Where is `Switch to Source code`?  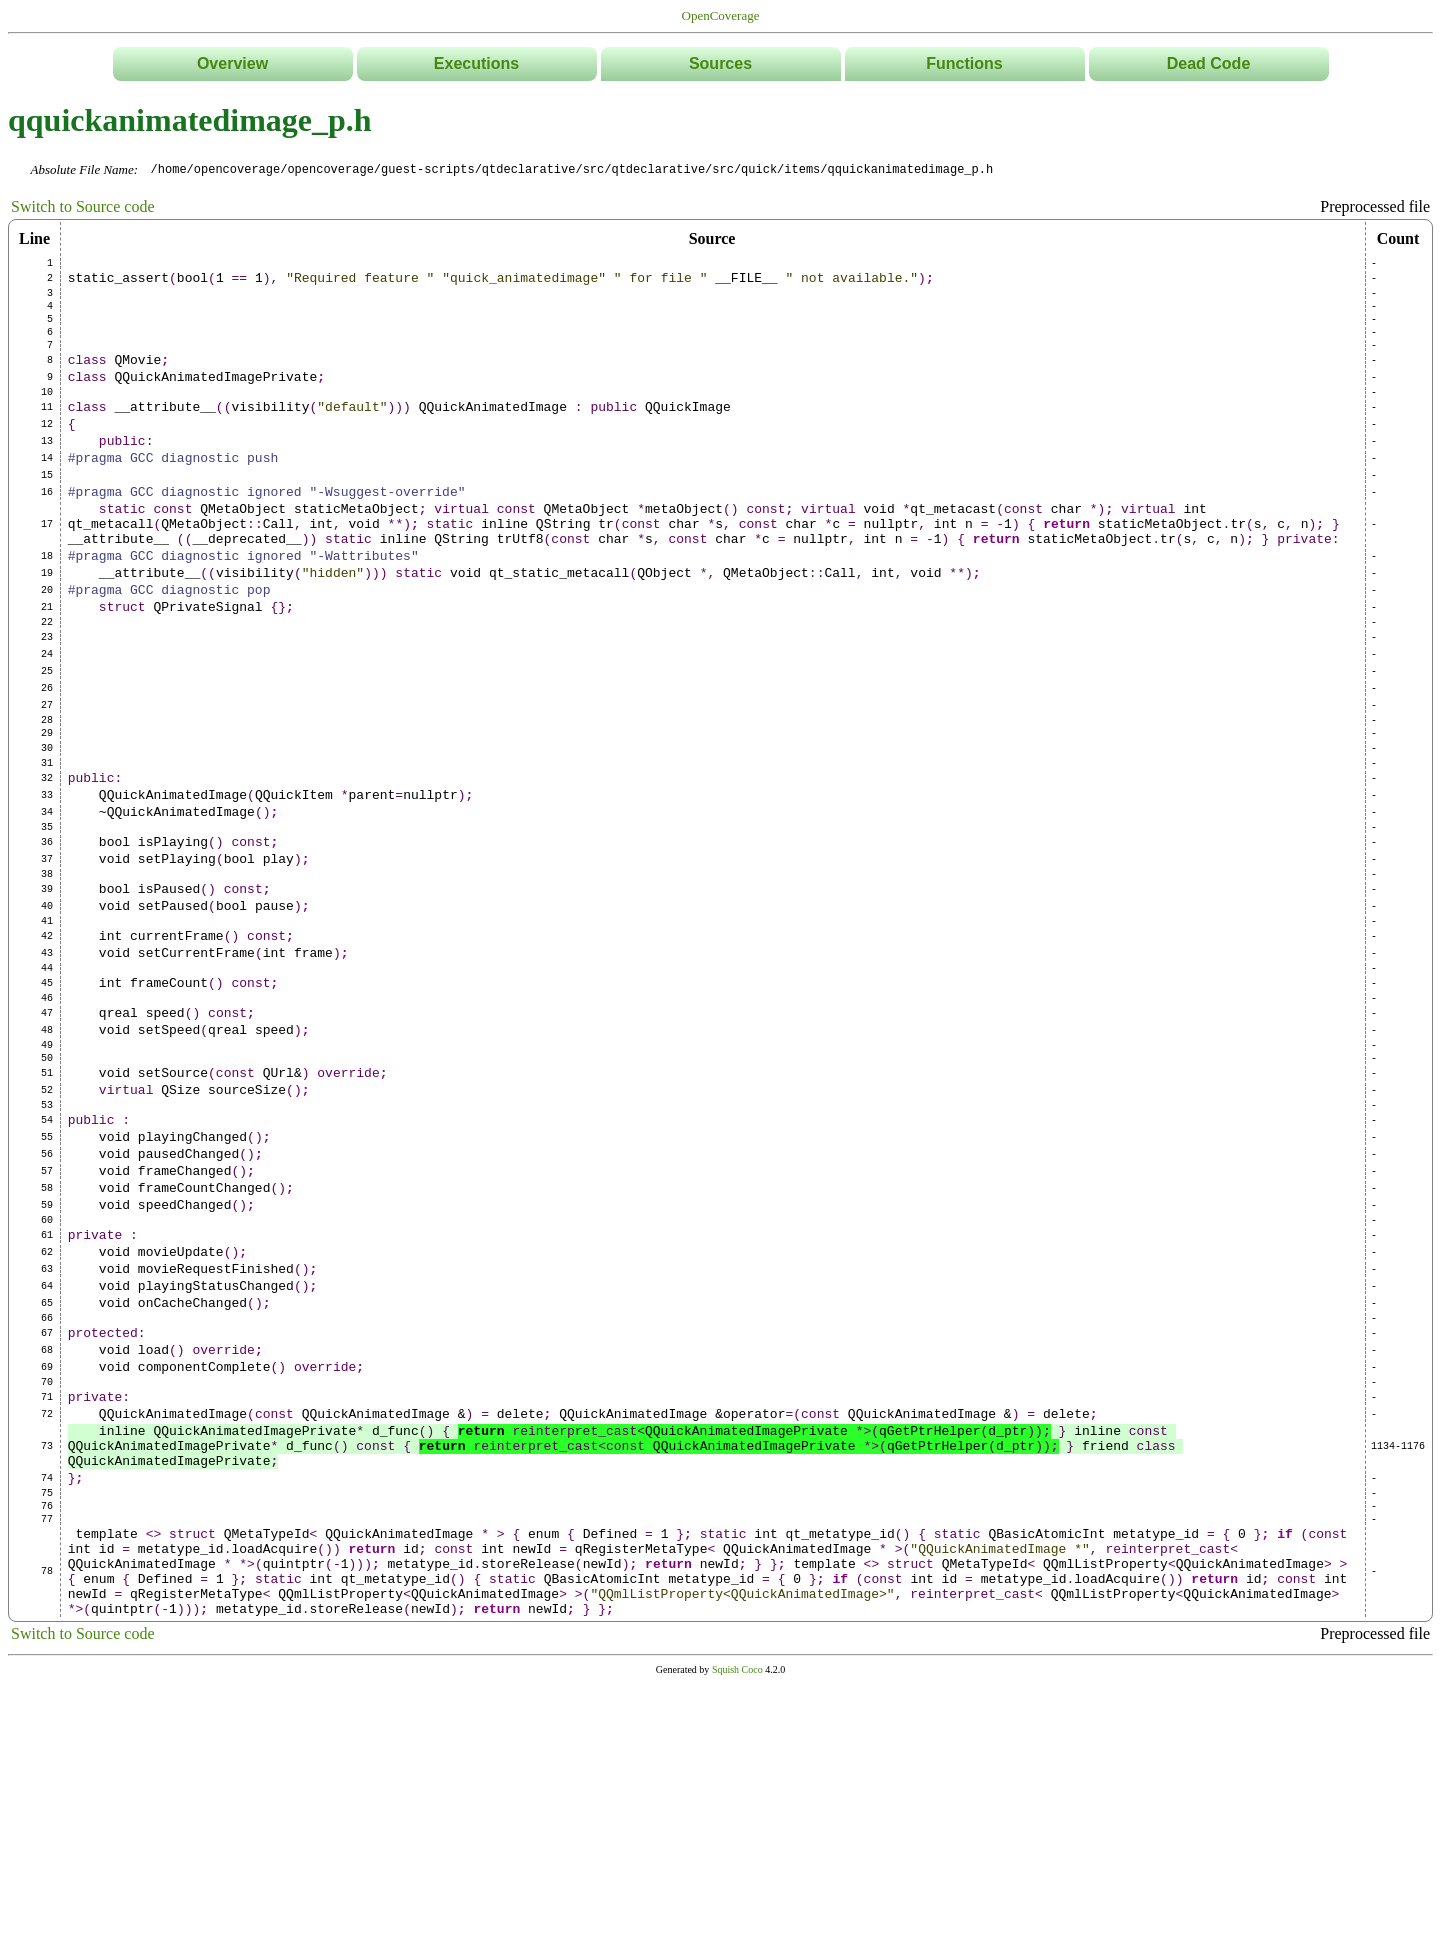 Switch to Source code is located at coordinates (83, 207).